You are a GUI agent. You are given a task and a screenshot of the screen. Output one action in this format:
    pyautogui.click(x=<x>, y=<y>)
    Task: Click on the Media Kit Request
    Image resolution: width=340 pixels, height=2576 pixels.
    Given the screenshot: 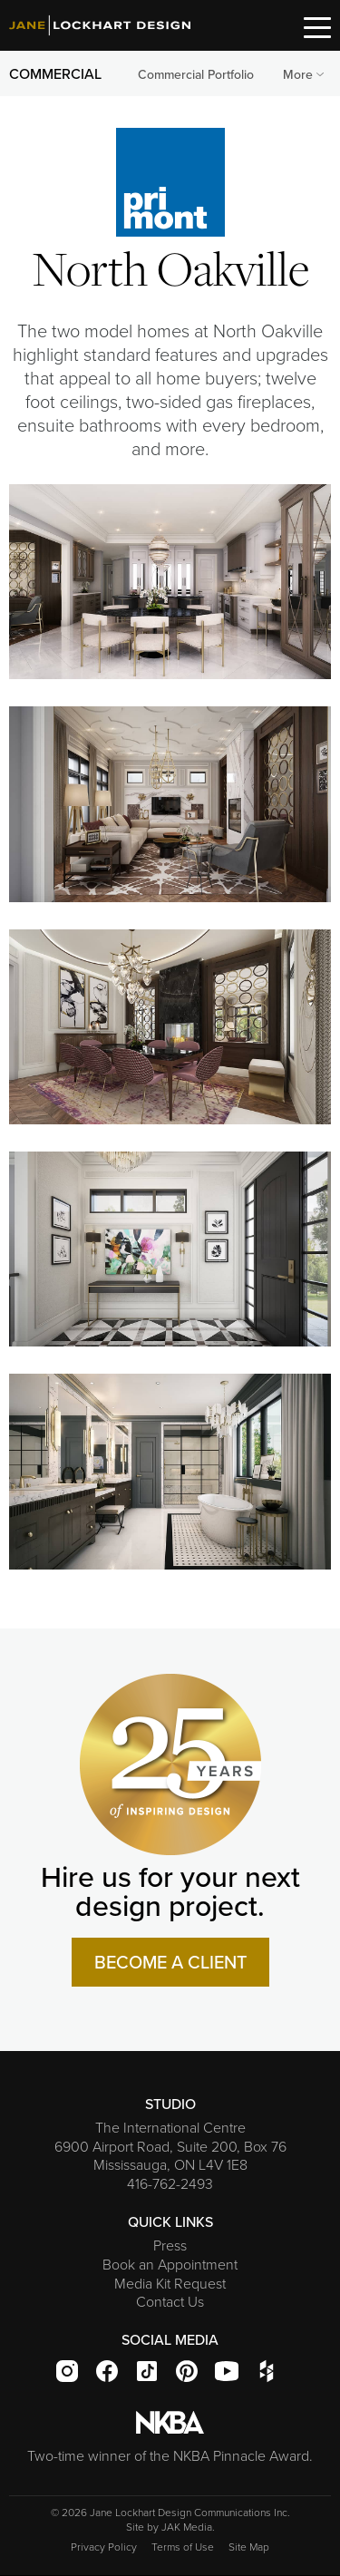 What is the action you would take?
    pyautogui.click(x=170, y=2283)
    